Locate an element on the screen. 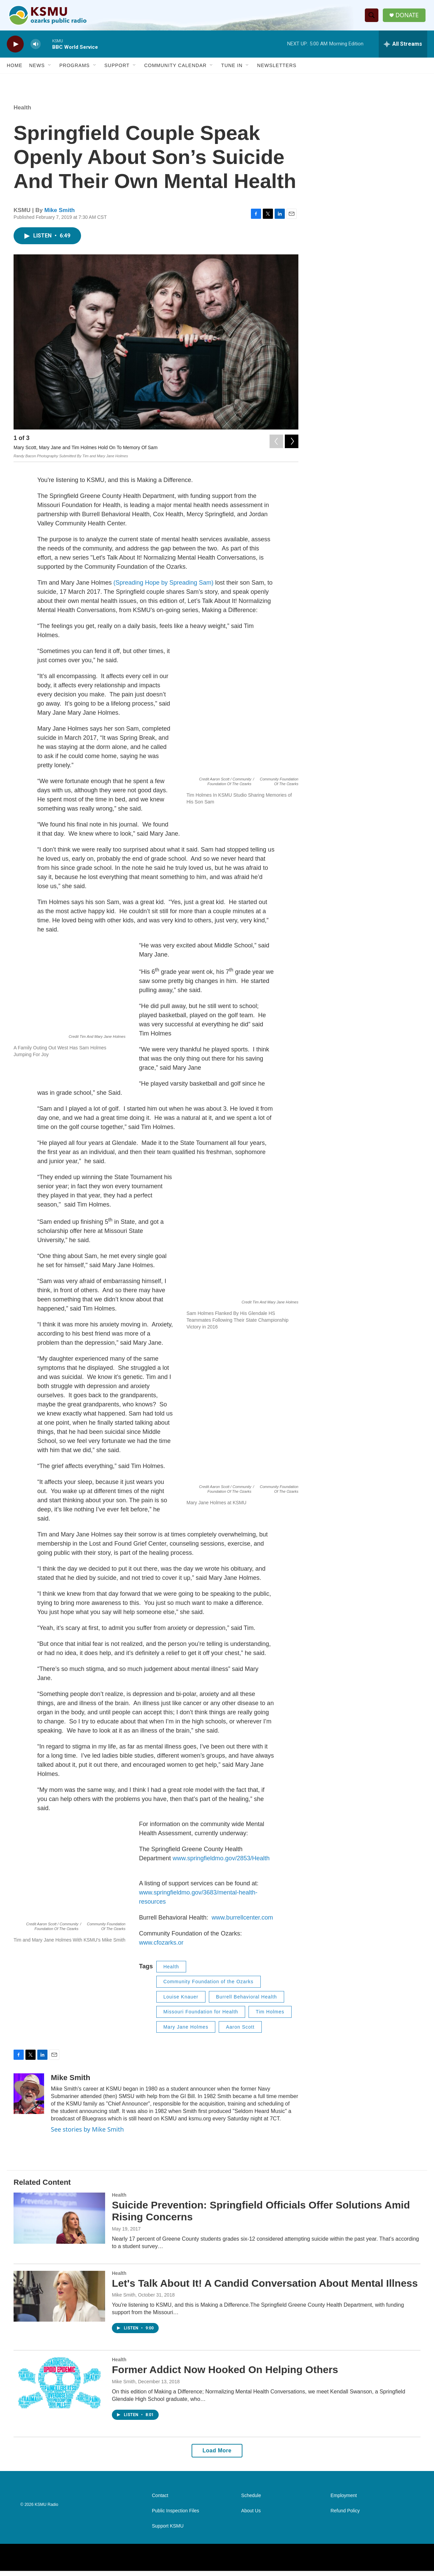  DONATE is located at coordinates (408, 17).